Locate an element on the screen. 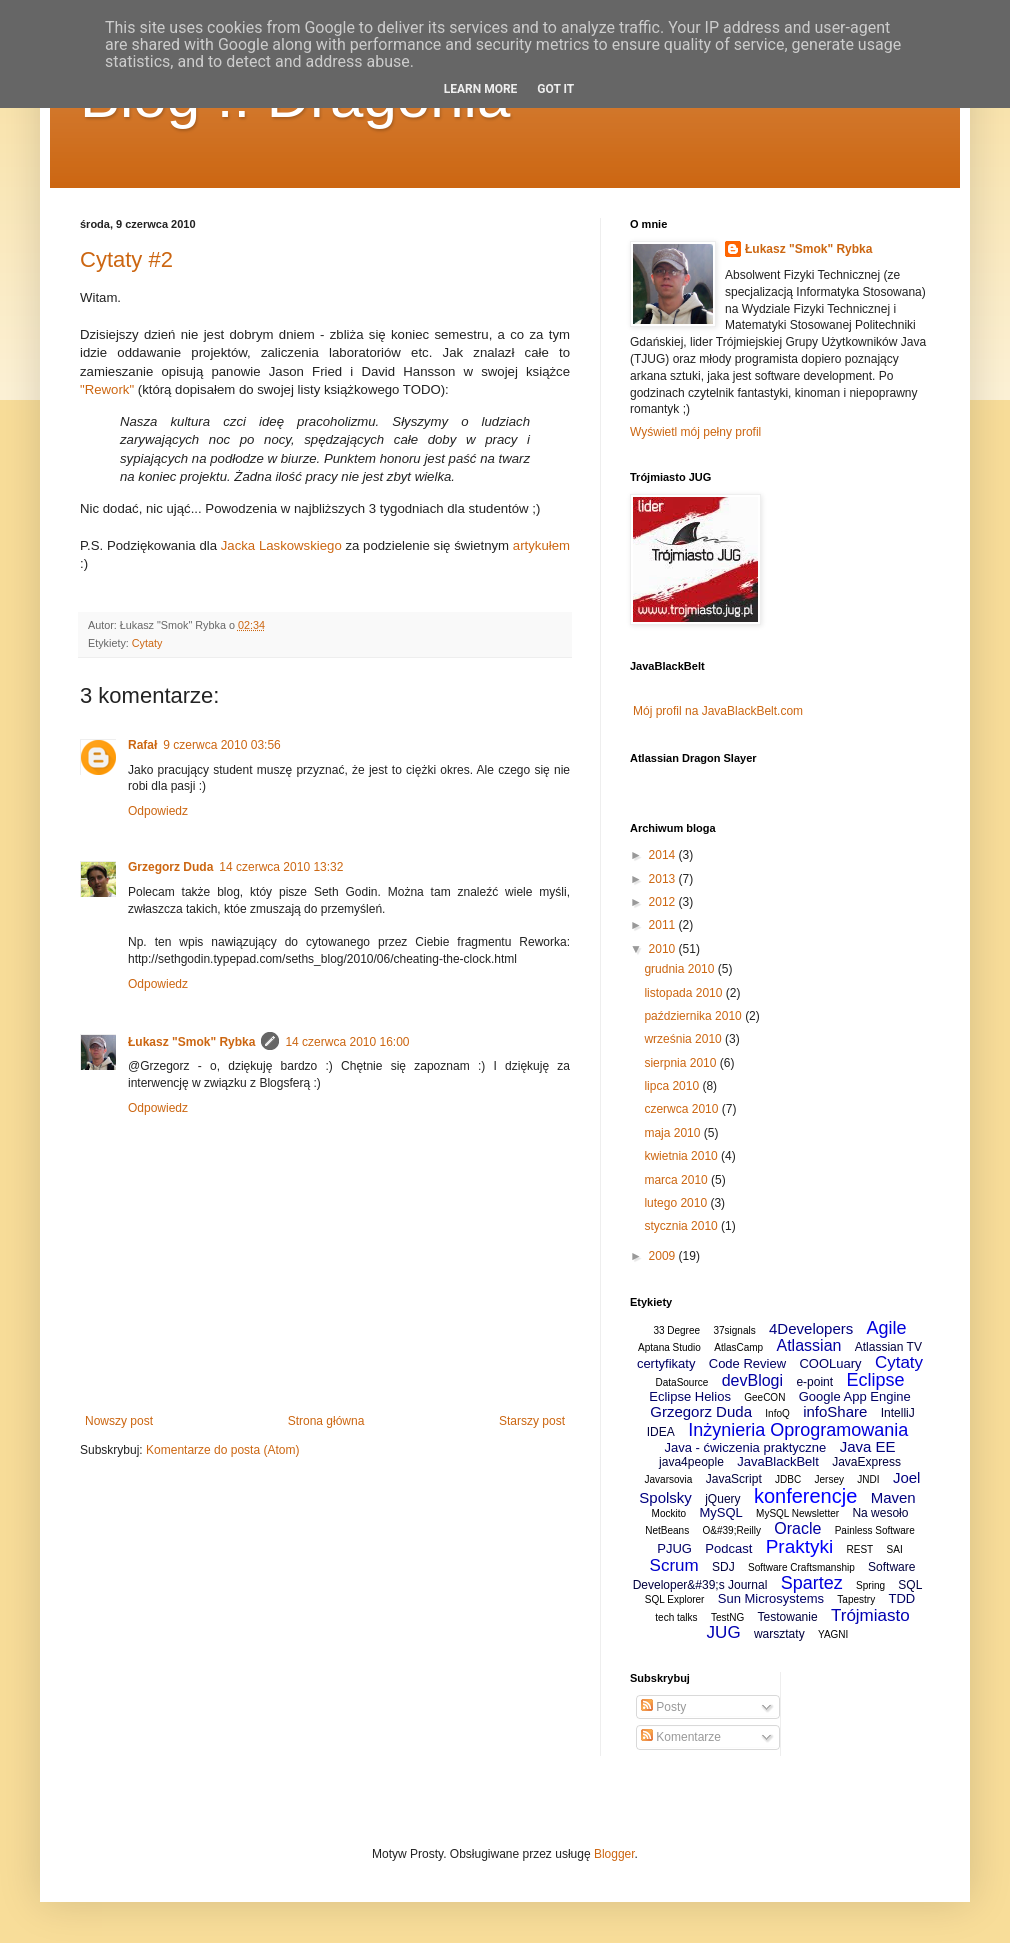  Maven is located at coordinates (893, 1497).